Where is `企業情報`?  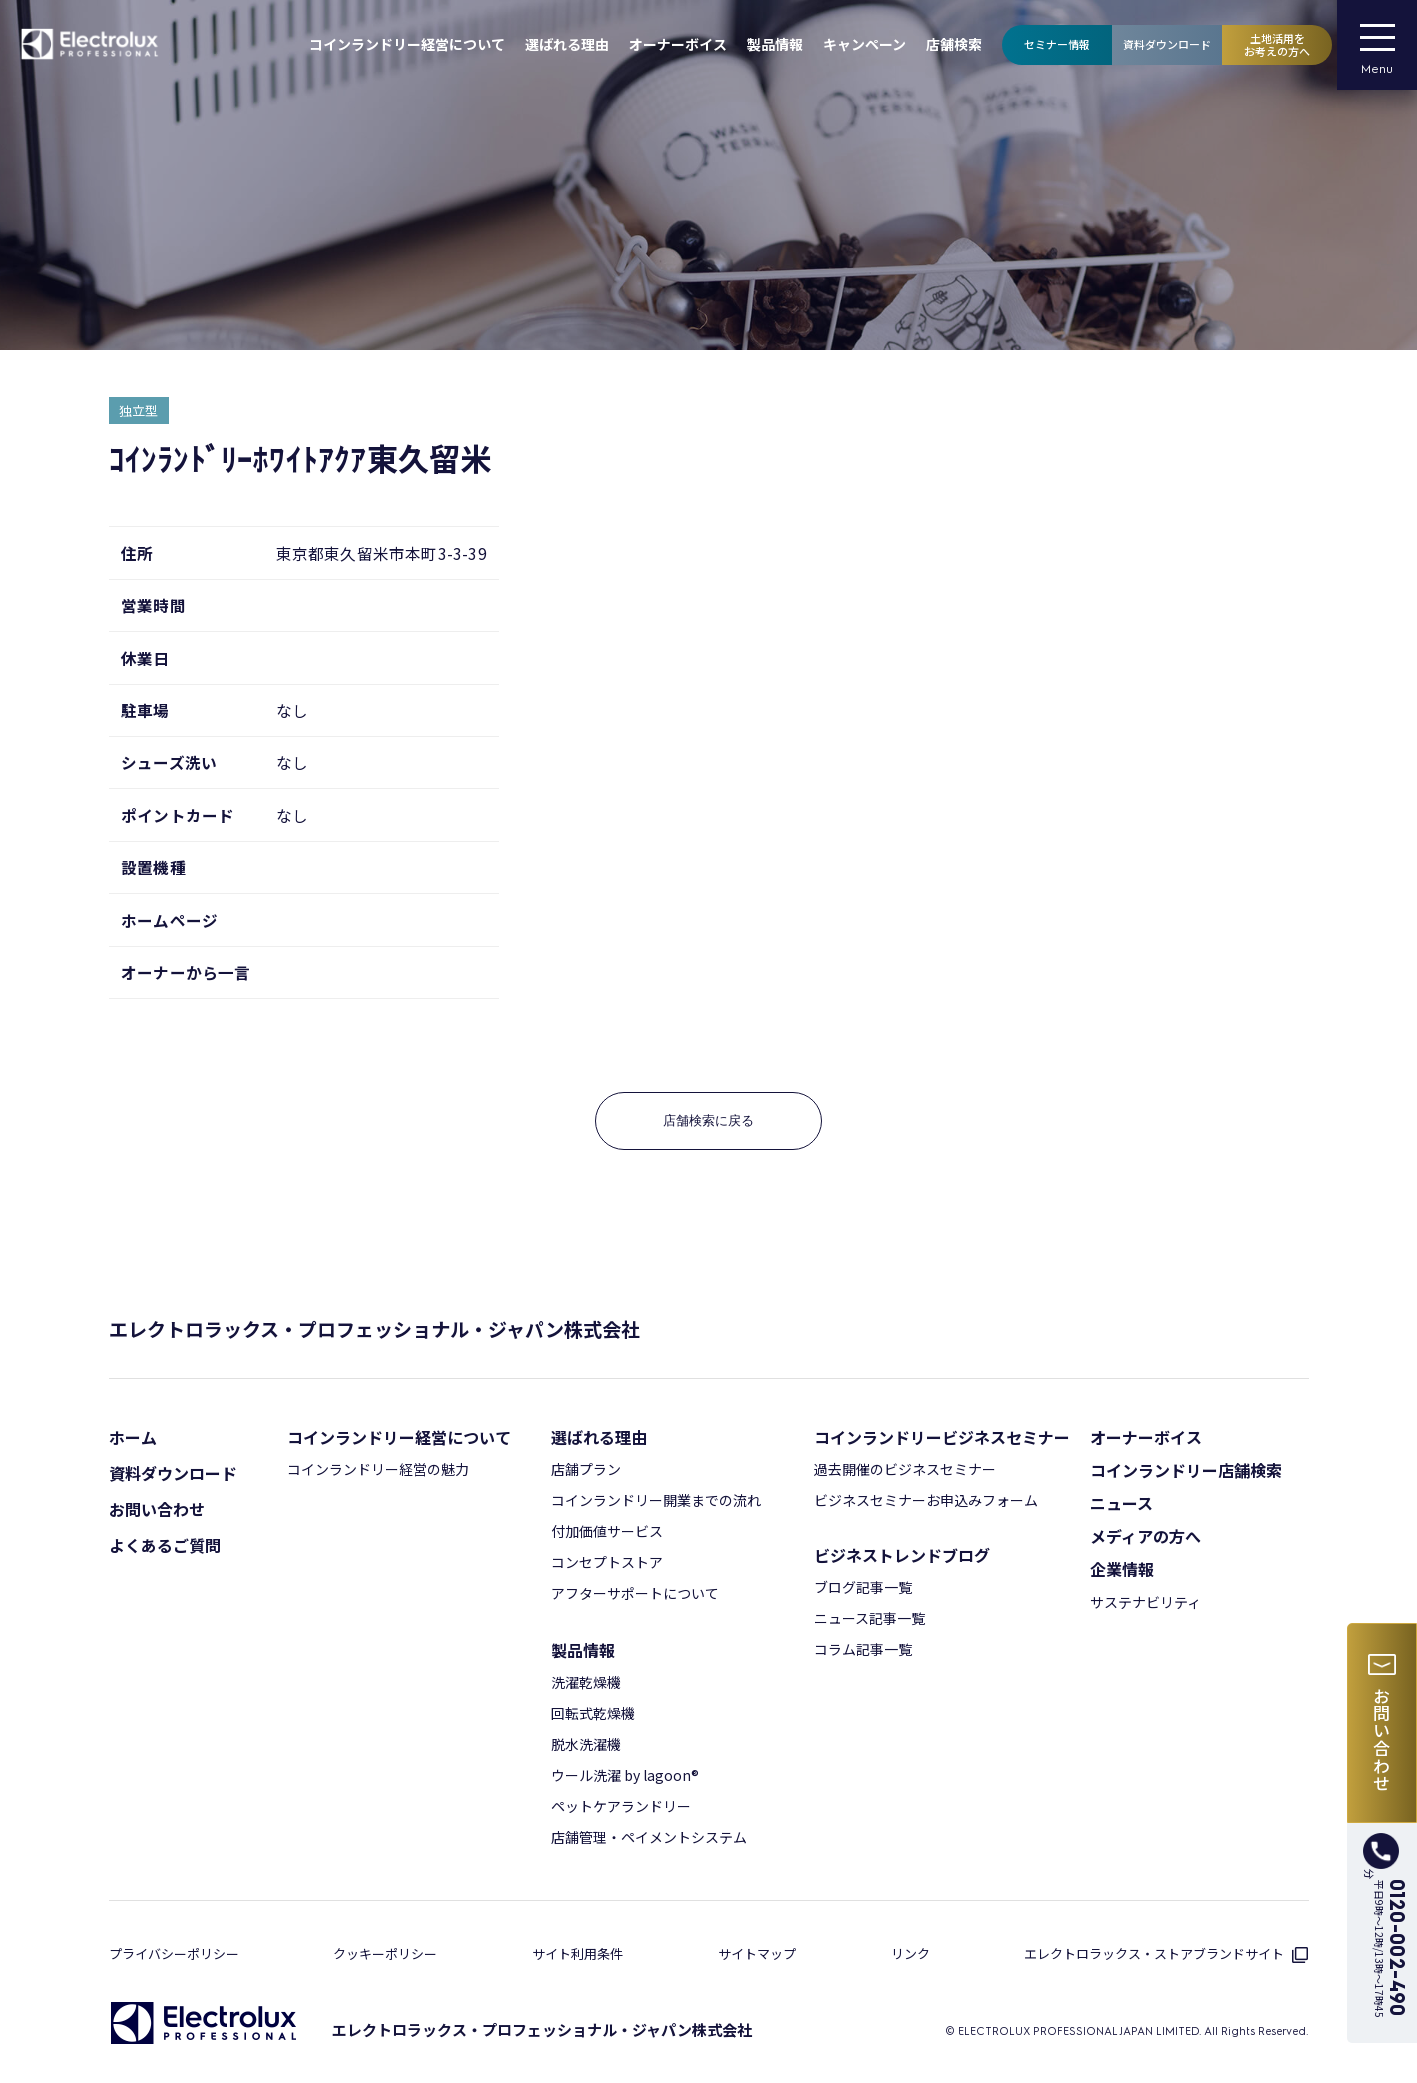 企業情報 is located at coordinates (1122, 1569).